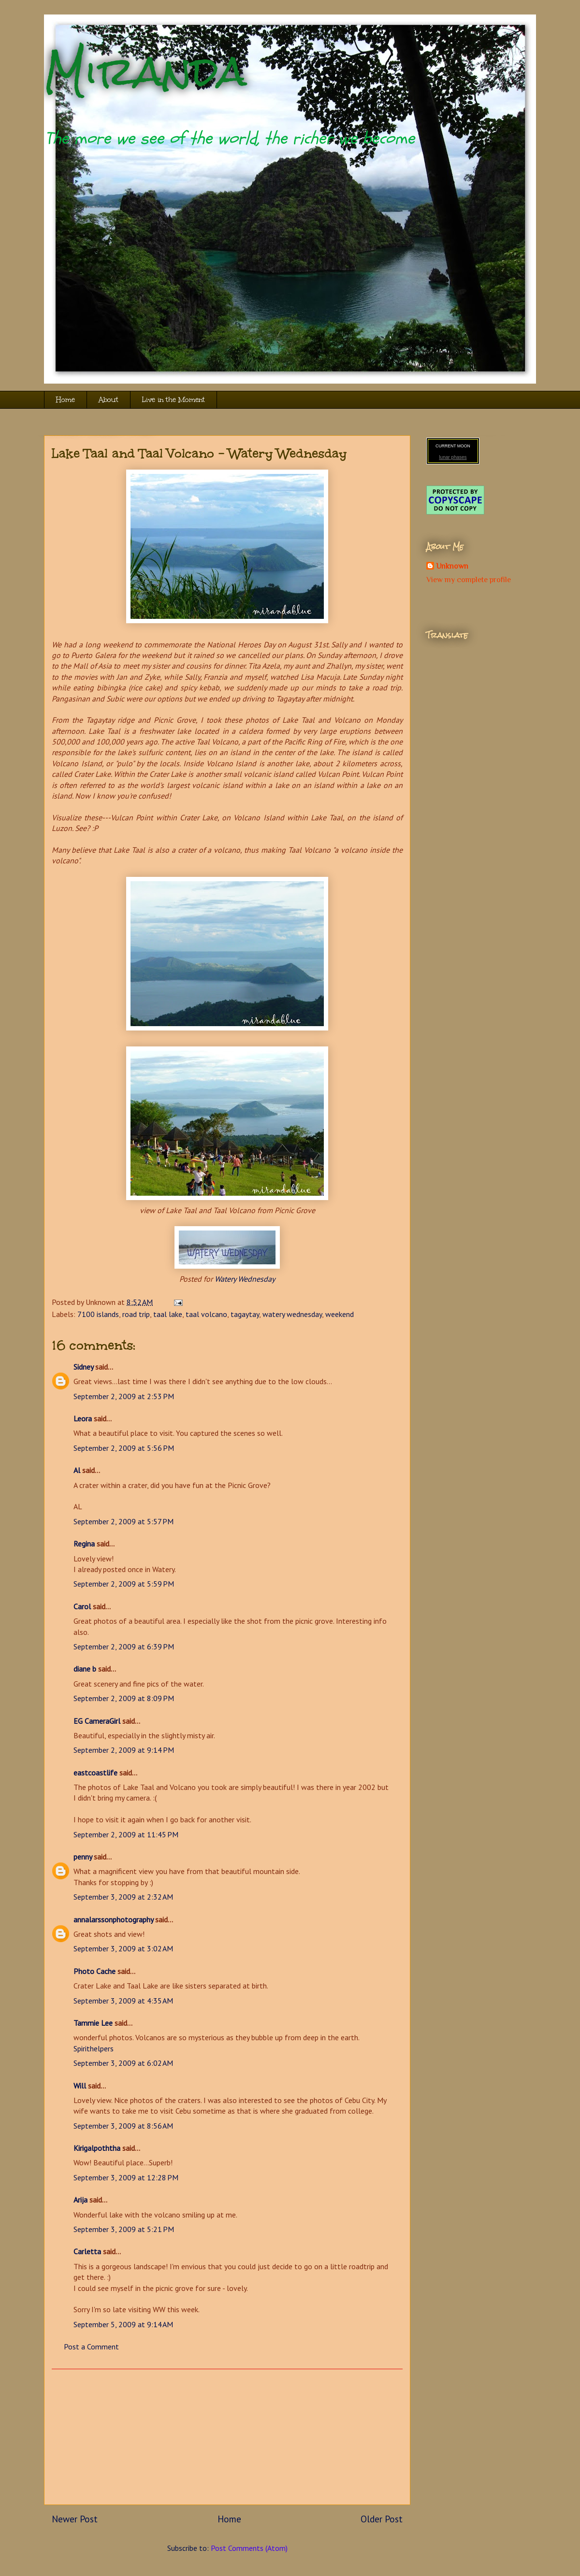 The image size is (580, 2576). Describe the element at coordinates (93, 2048) in the screenshot. I see `Spirithelpers` at that location.